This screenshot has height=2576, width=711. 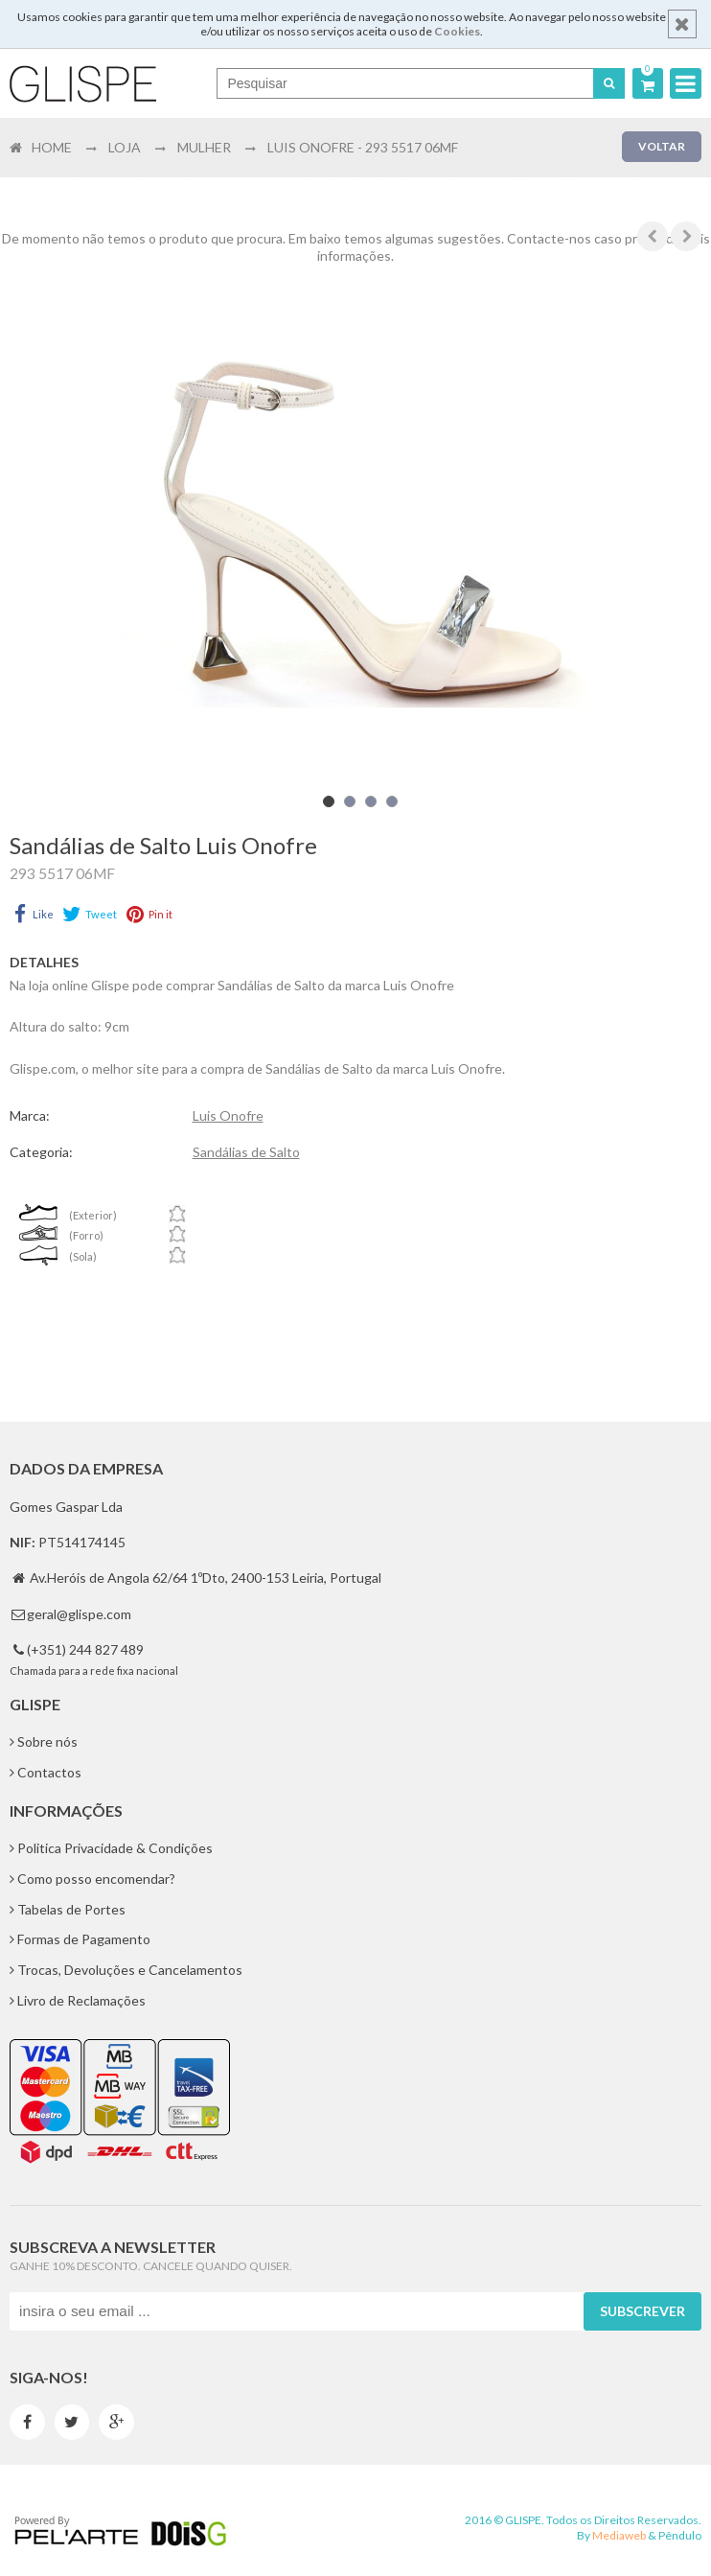 What do you see at coordinates (679, 2535) in the screenshot?
I see `Pêndulo` at bounding box center [679, 2535].